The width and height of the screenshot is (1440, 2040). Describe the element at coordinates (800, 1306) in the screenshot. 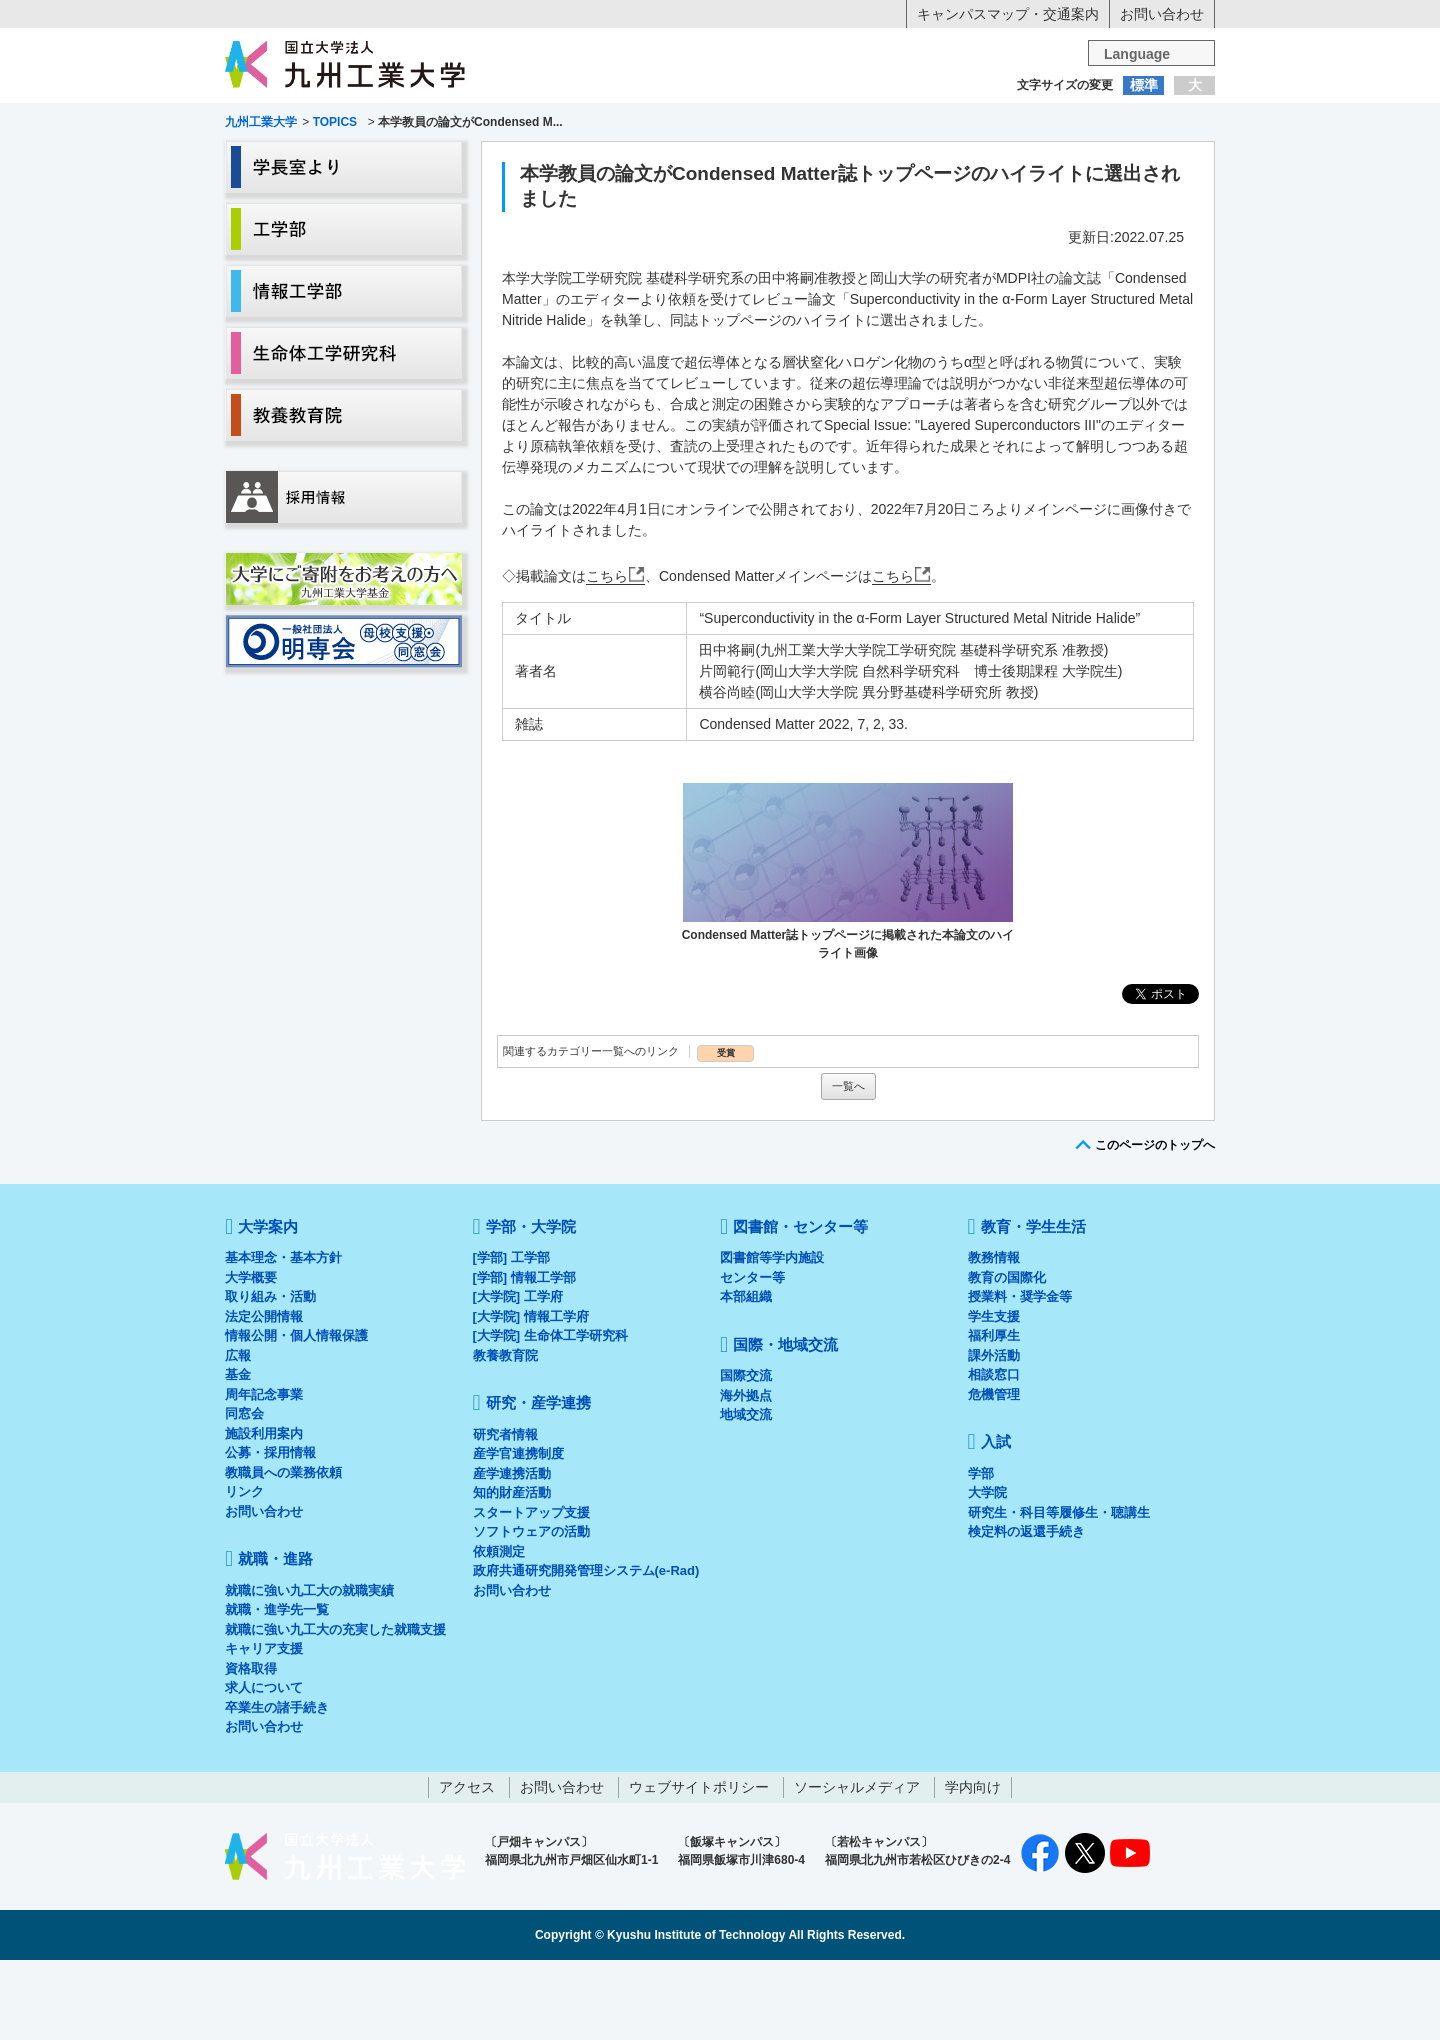

I see `図書館・センター等` at that location.